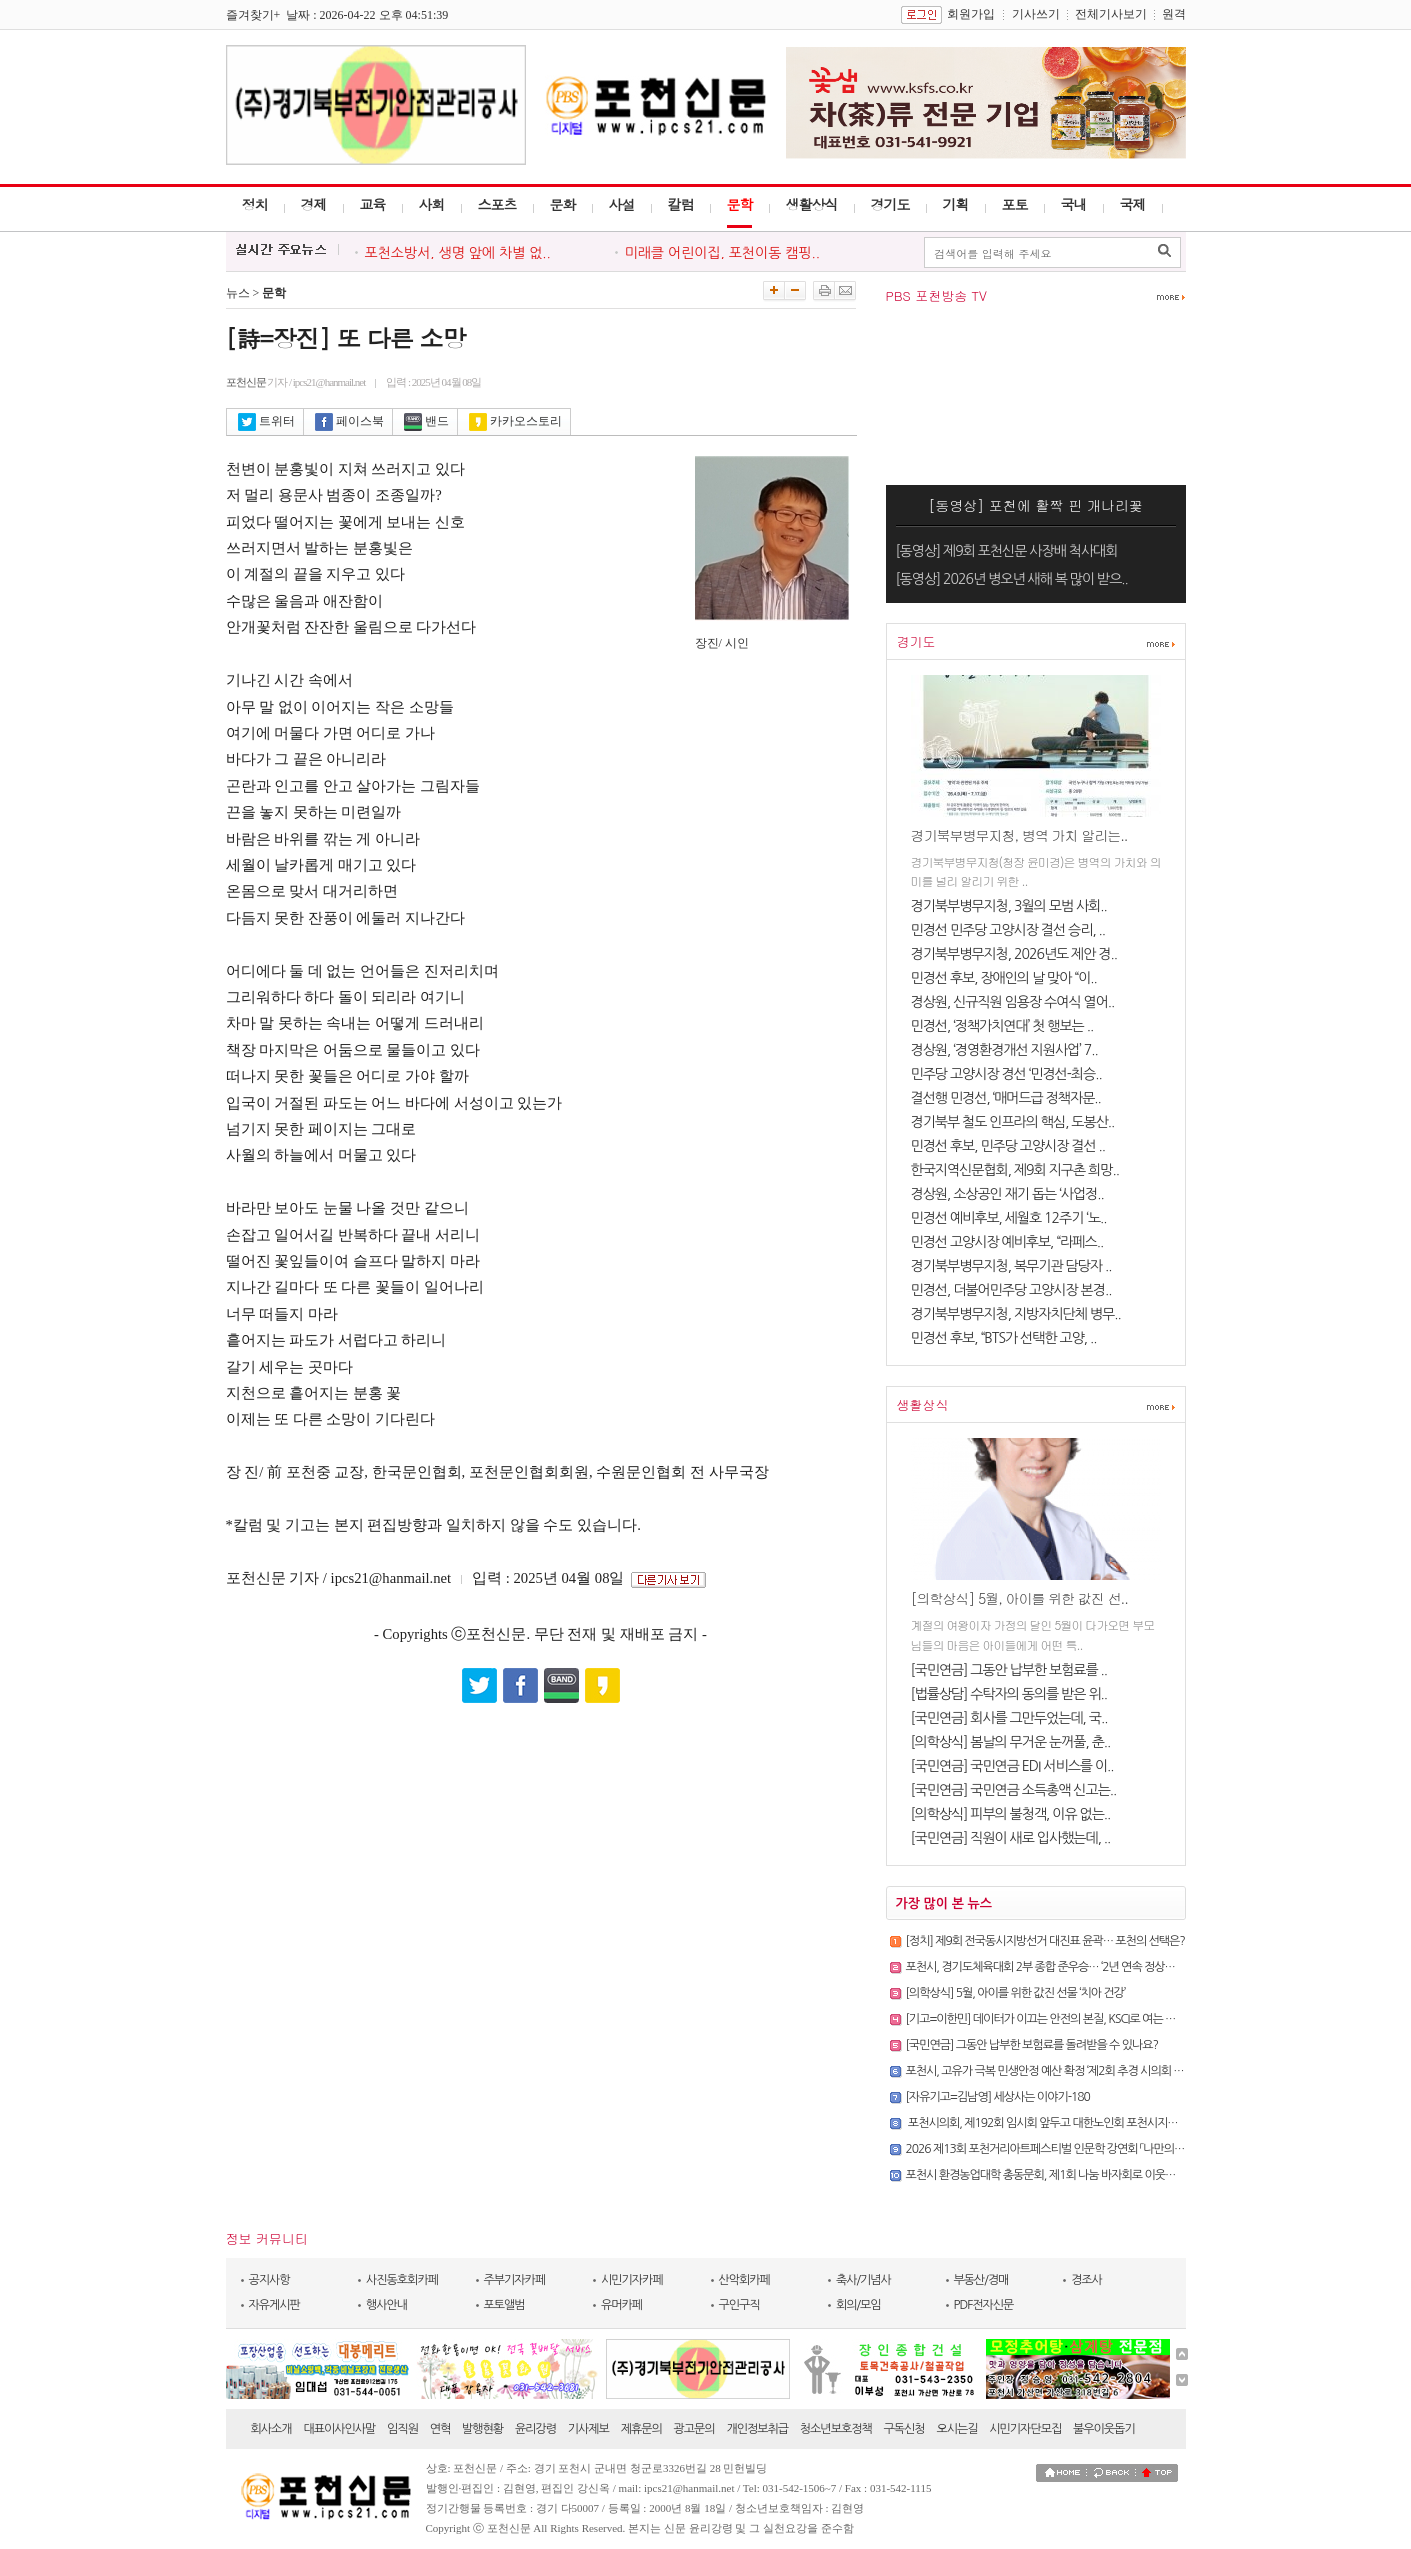 The image size is (1411, 2549). Describe the element at coordinates (255, 204) in the screenshot. I see `정치` at that location.